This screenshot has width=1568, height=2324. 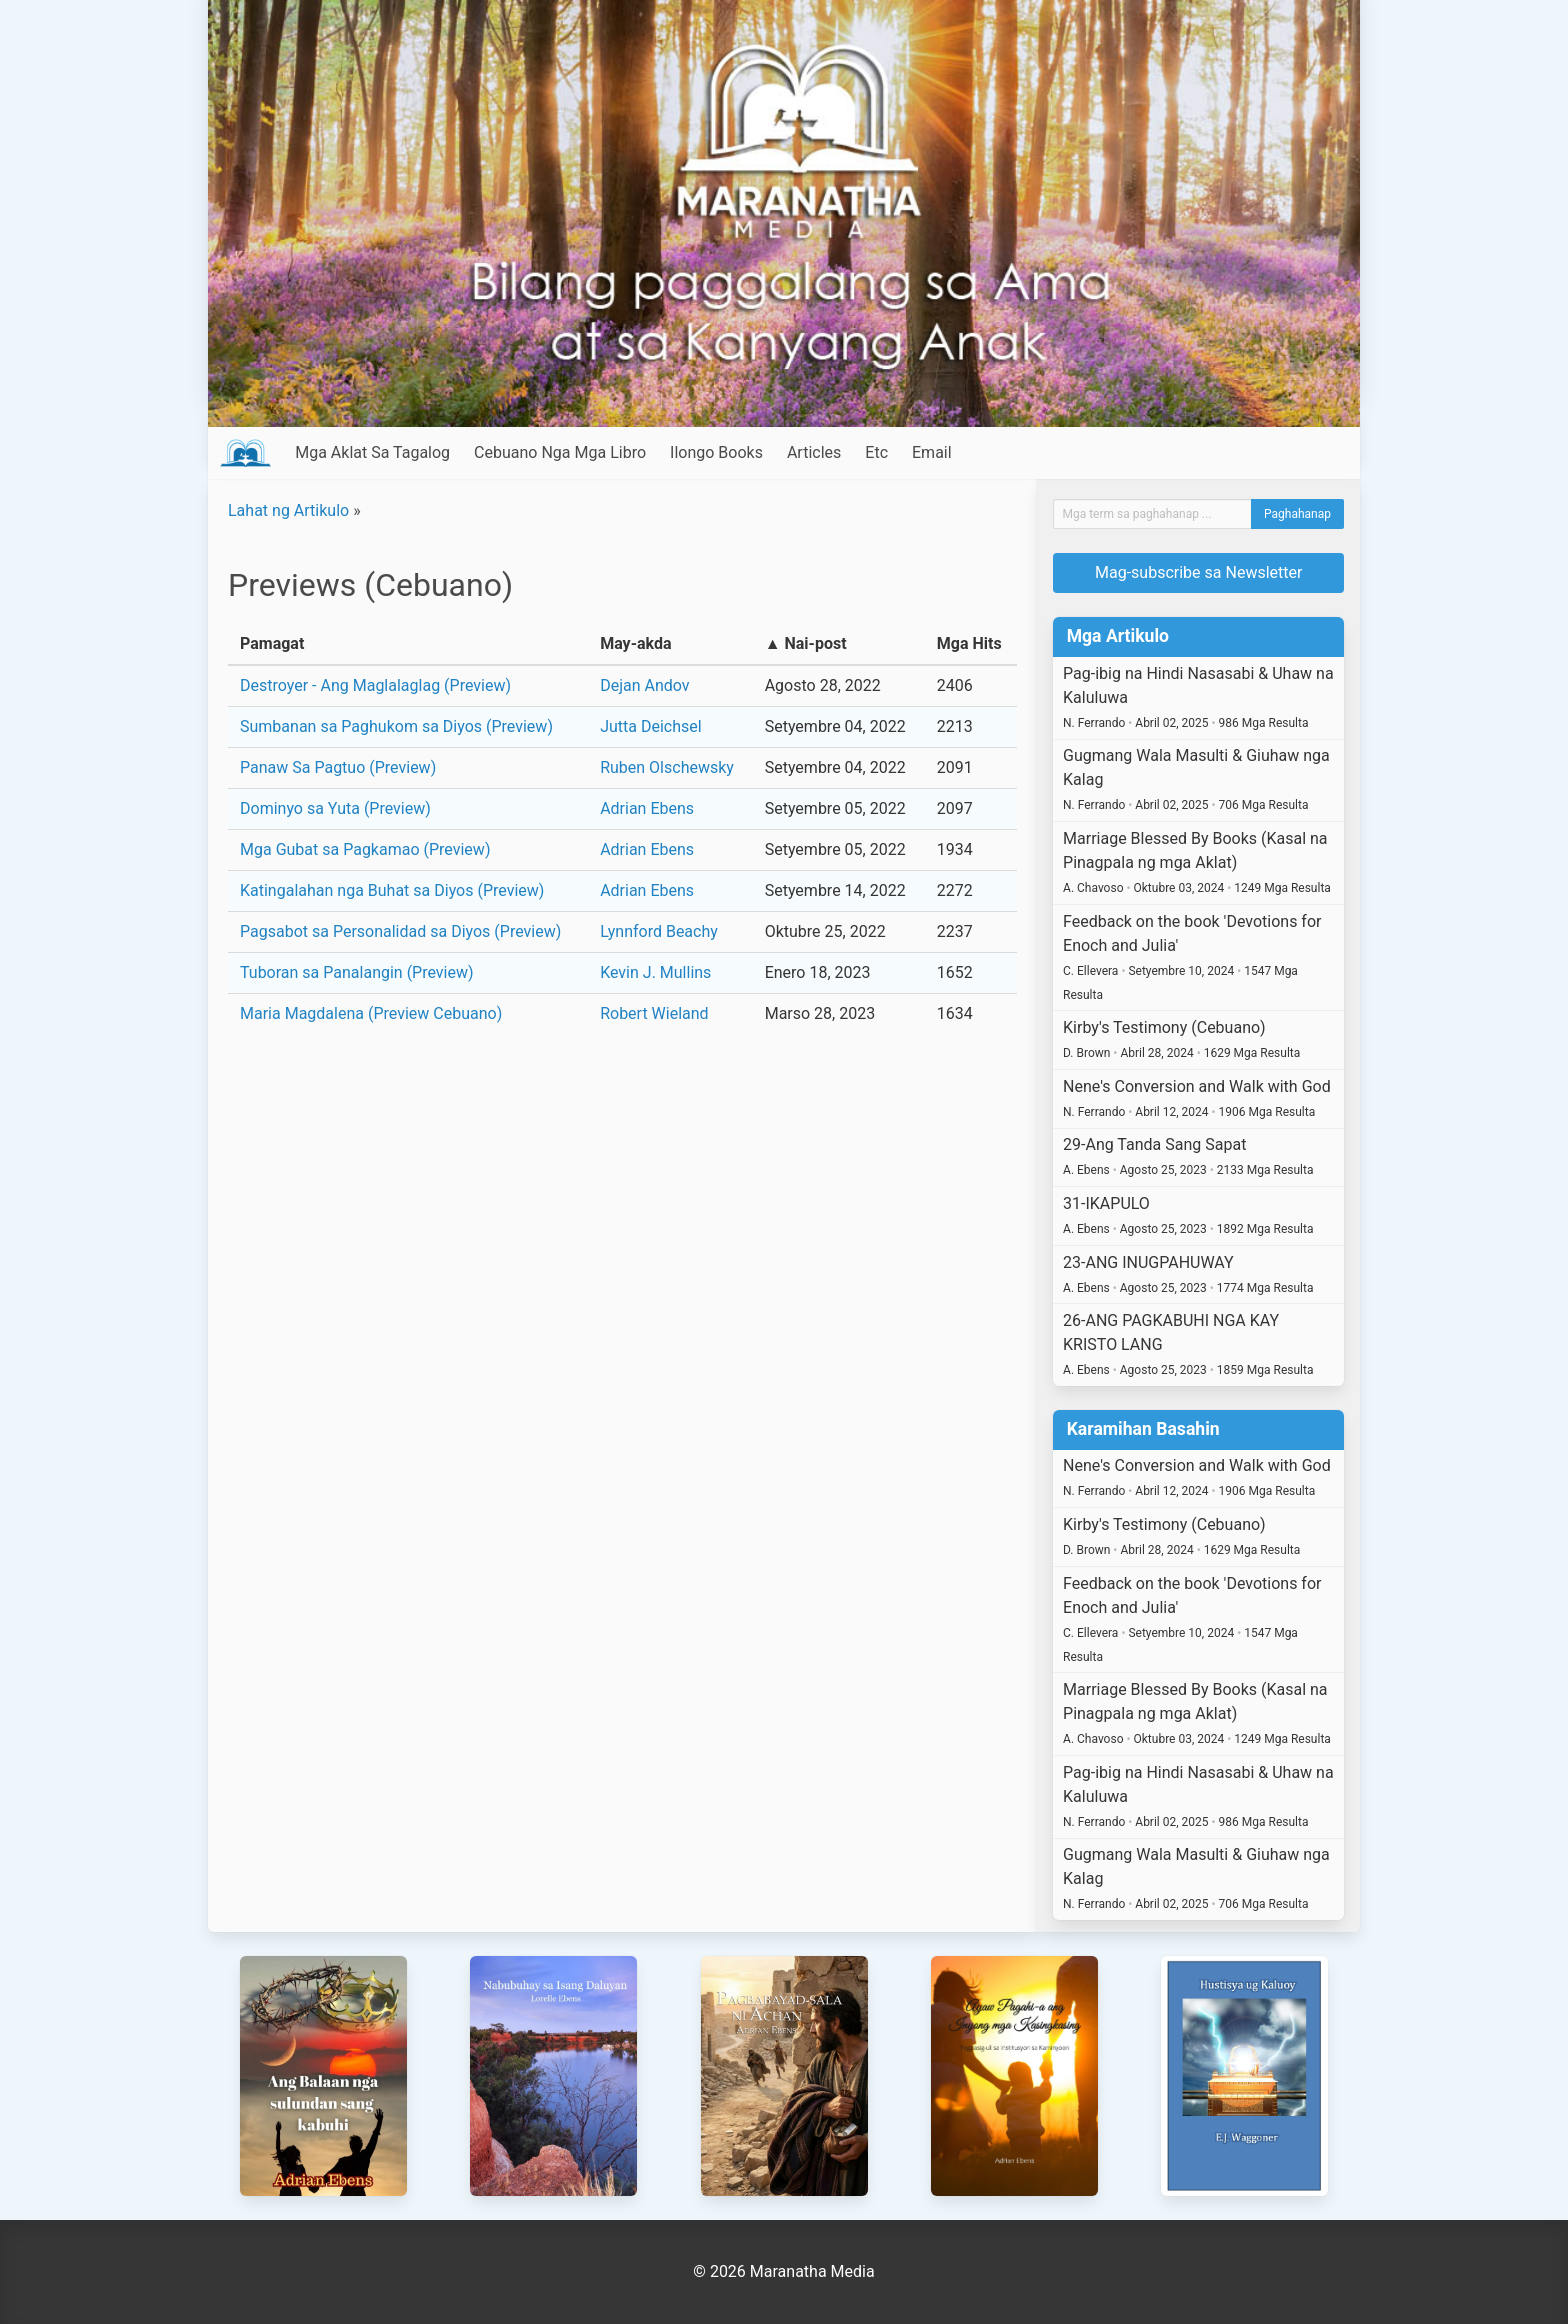 I want to click on Panaw Sa Pagtuo (Preview), so click(x=338, y=767).